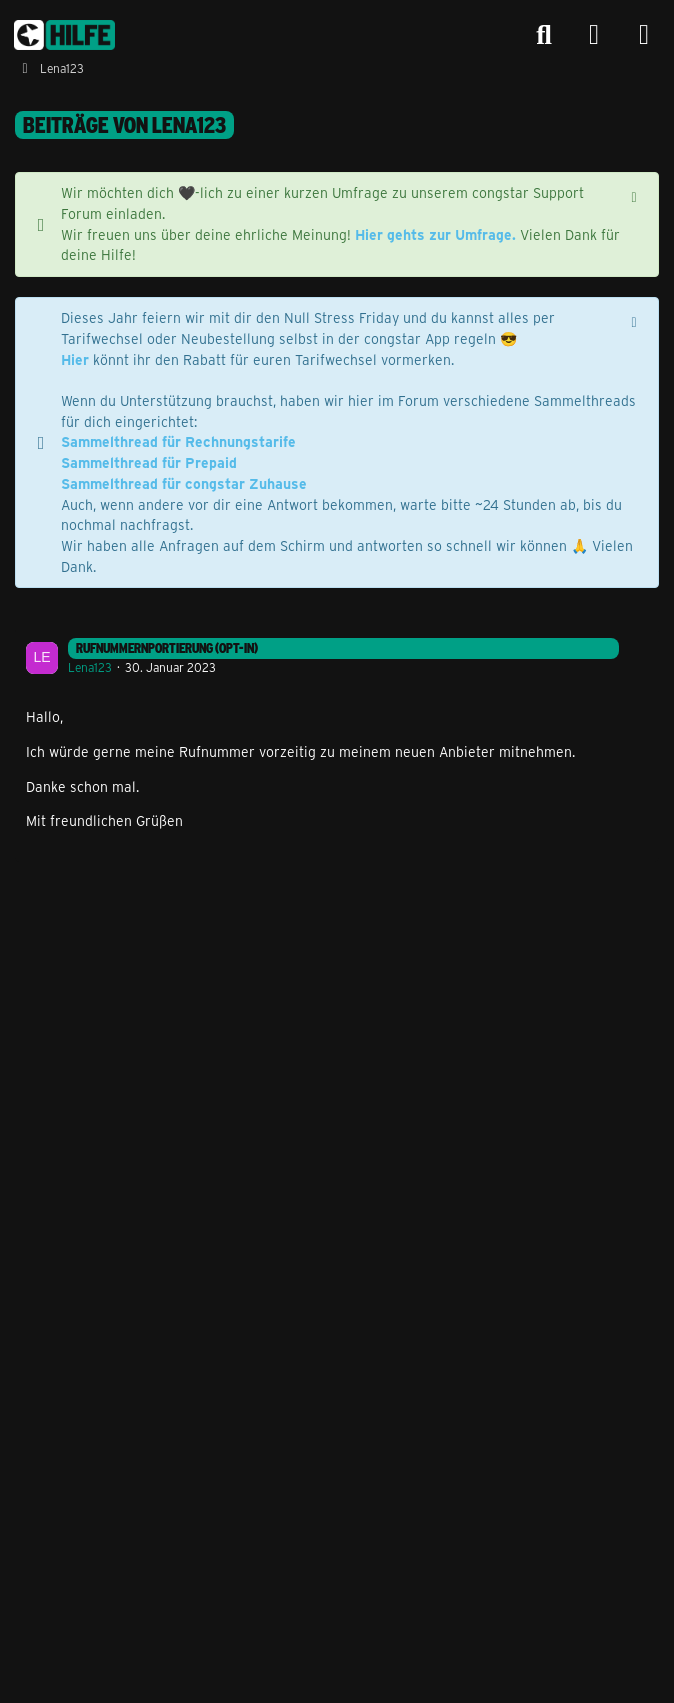 The height and width of the screenshot is (1703, 674). I want to click on [congstar Support Forum], so click(64, 35).